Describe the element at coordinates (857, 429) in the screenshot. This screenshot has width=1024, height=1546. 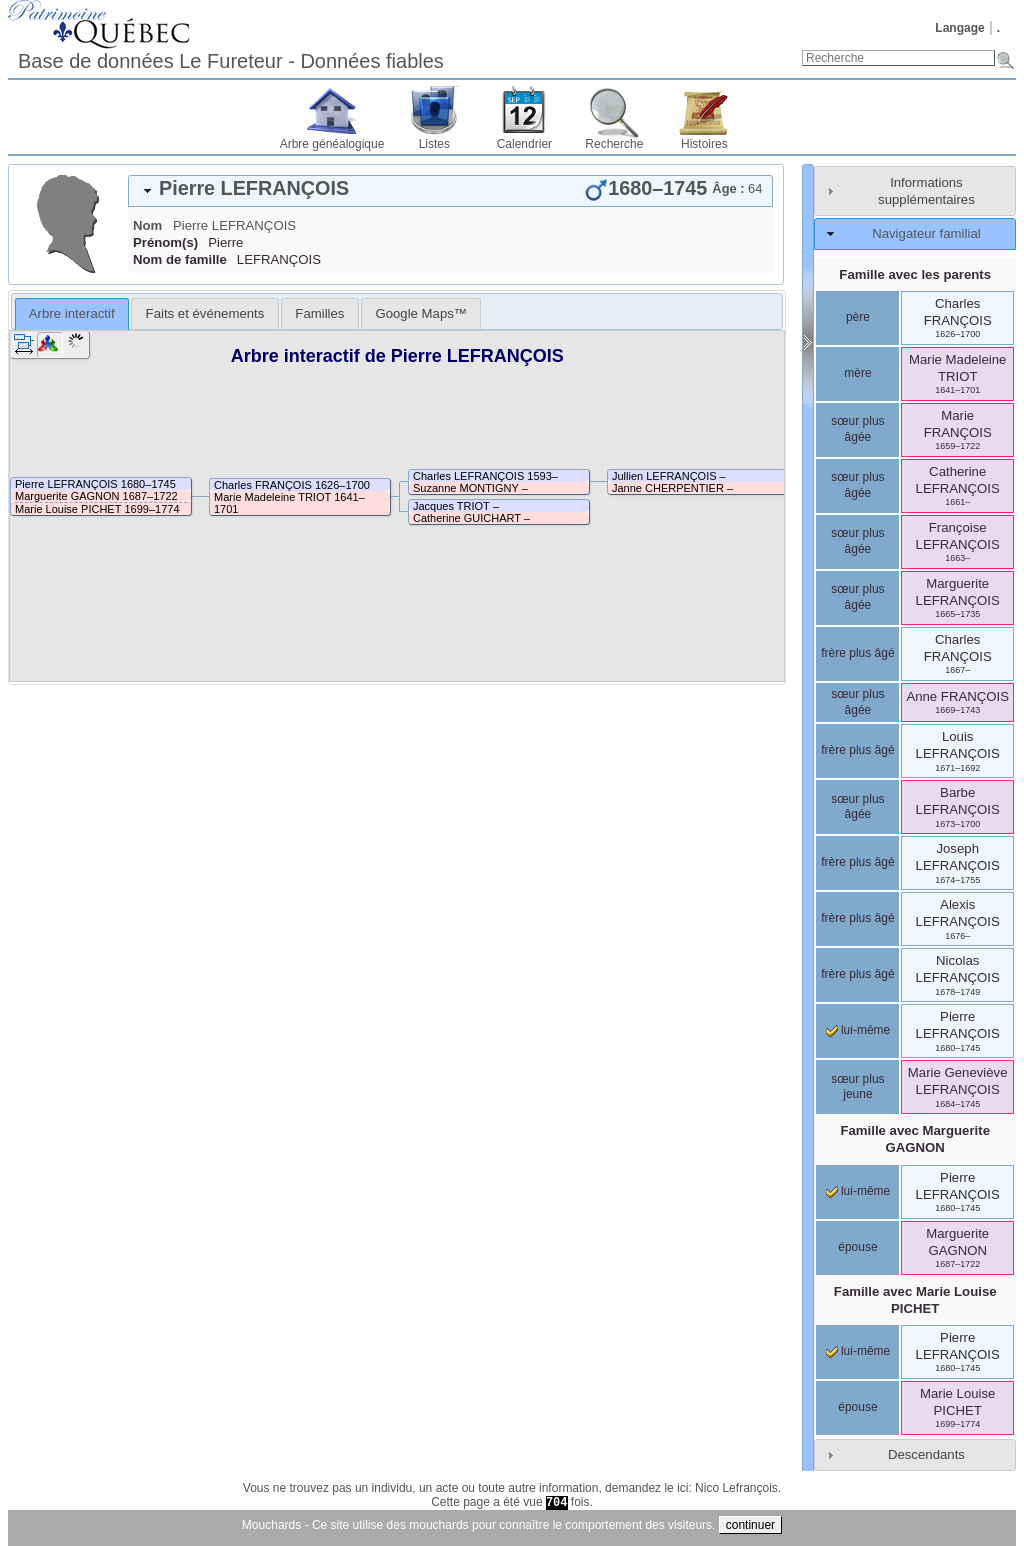
I see `sœur plus âgée` at that location.